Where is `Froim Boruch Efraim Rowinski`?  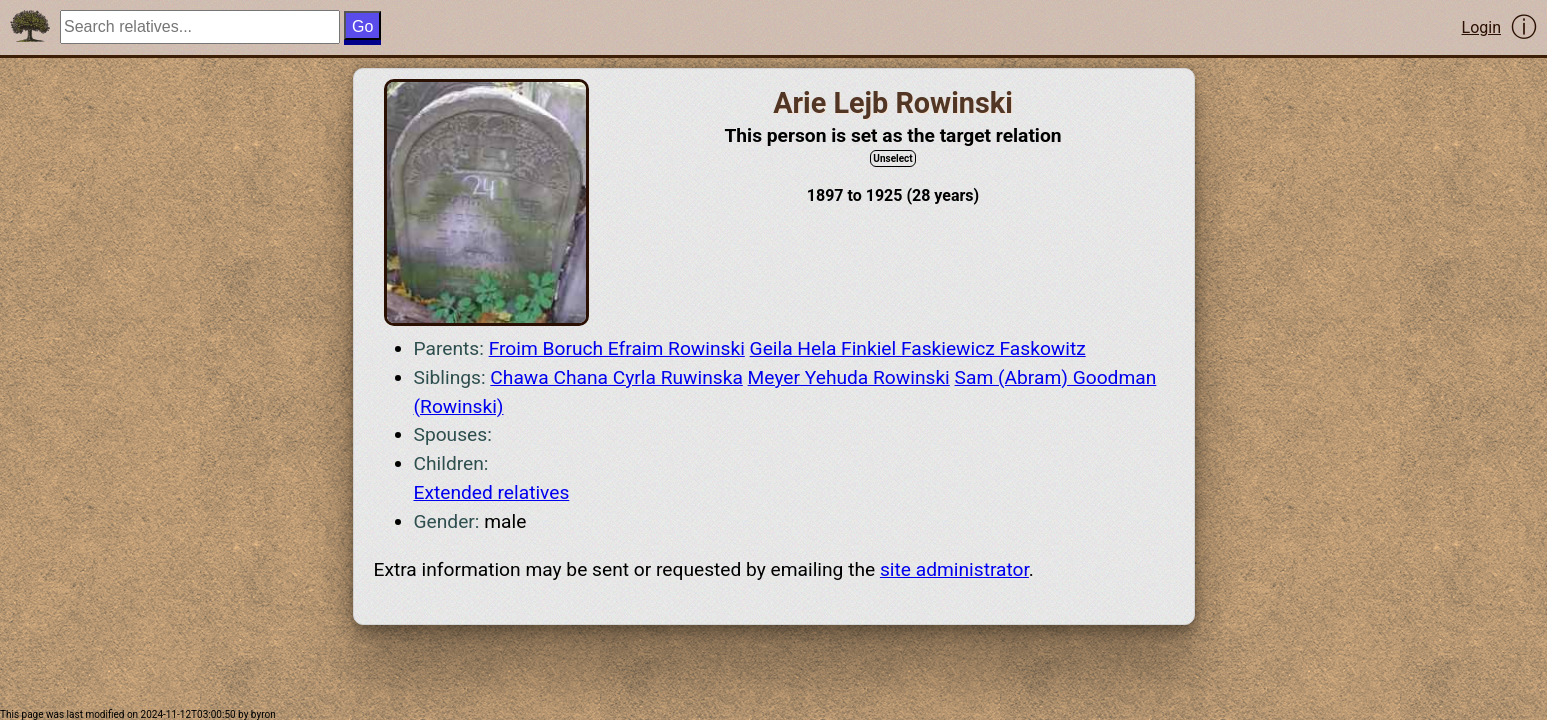 Froim Boruch Efraim Rowinski is located at coordinates (617, 348).